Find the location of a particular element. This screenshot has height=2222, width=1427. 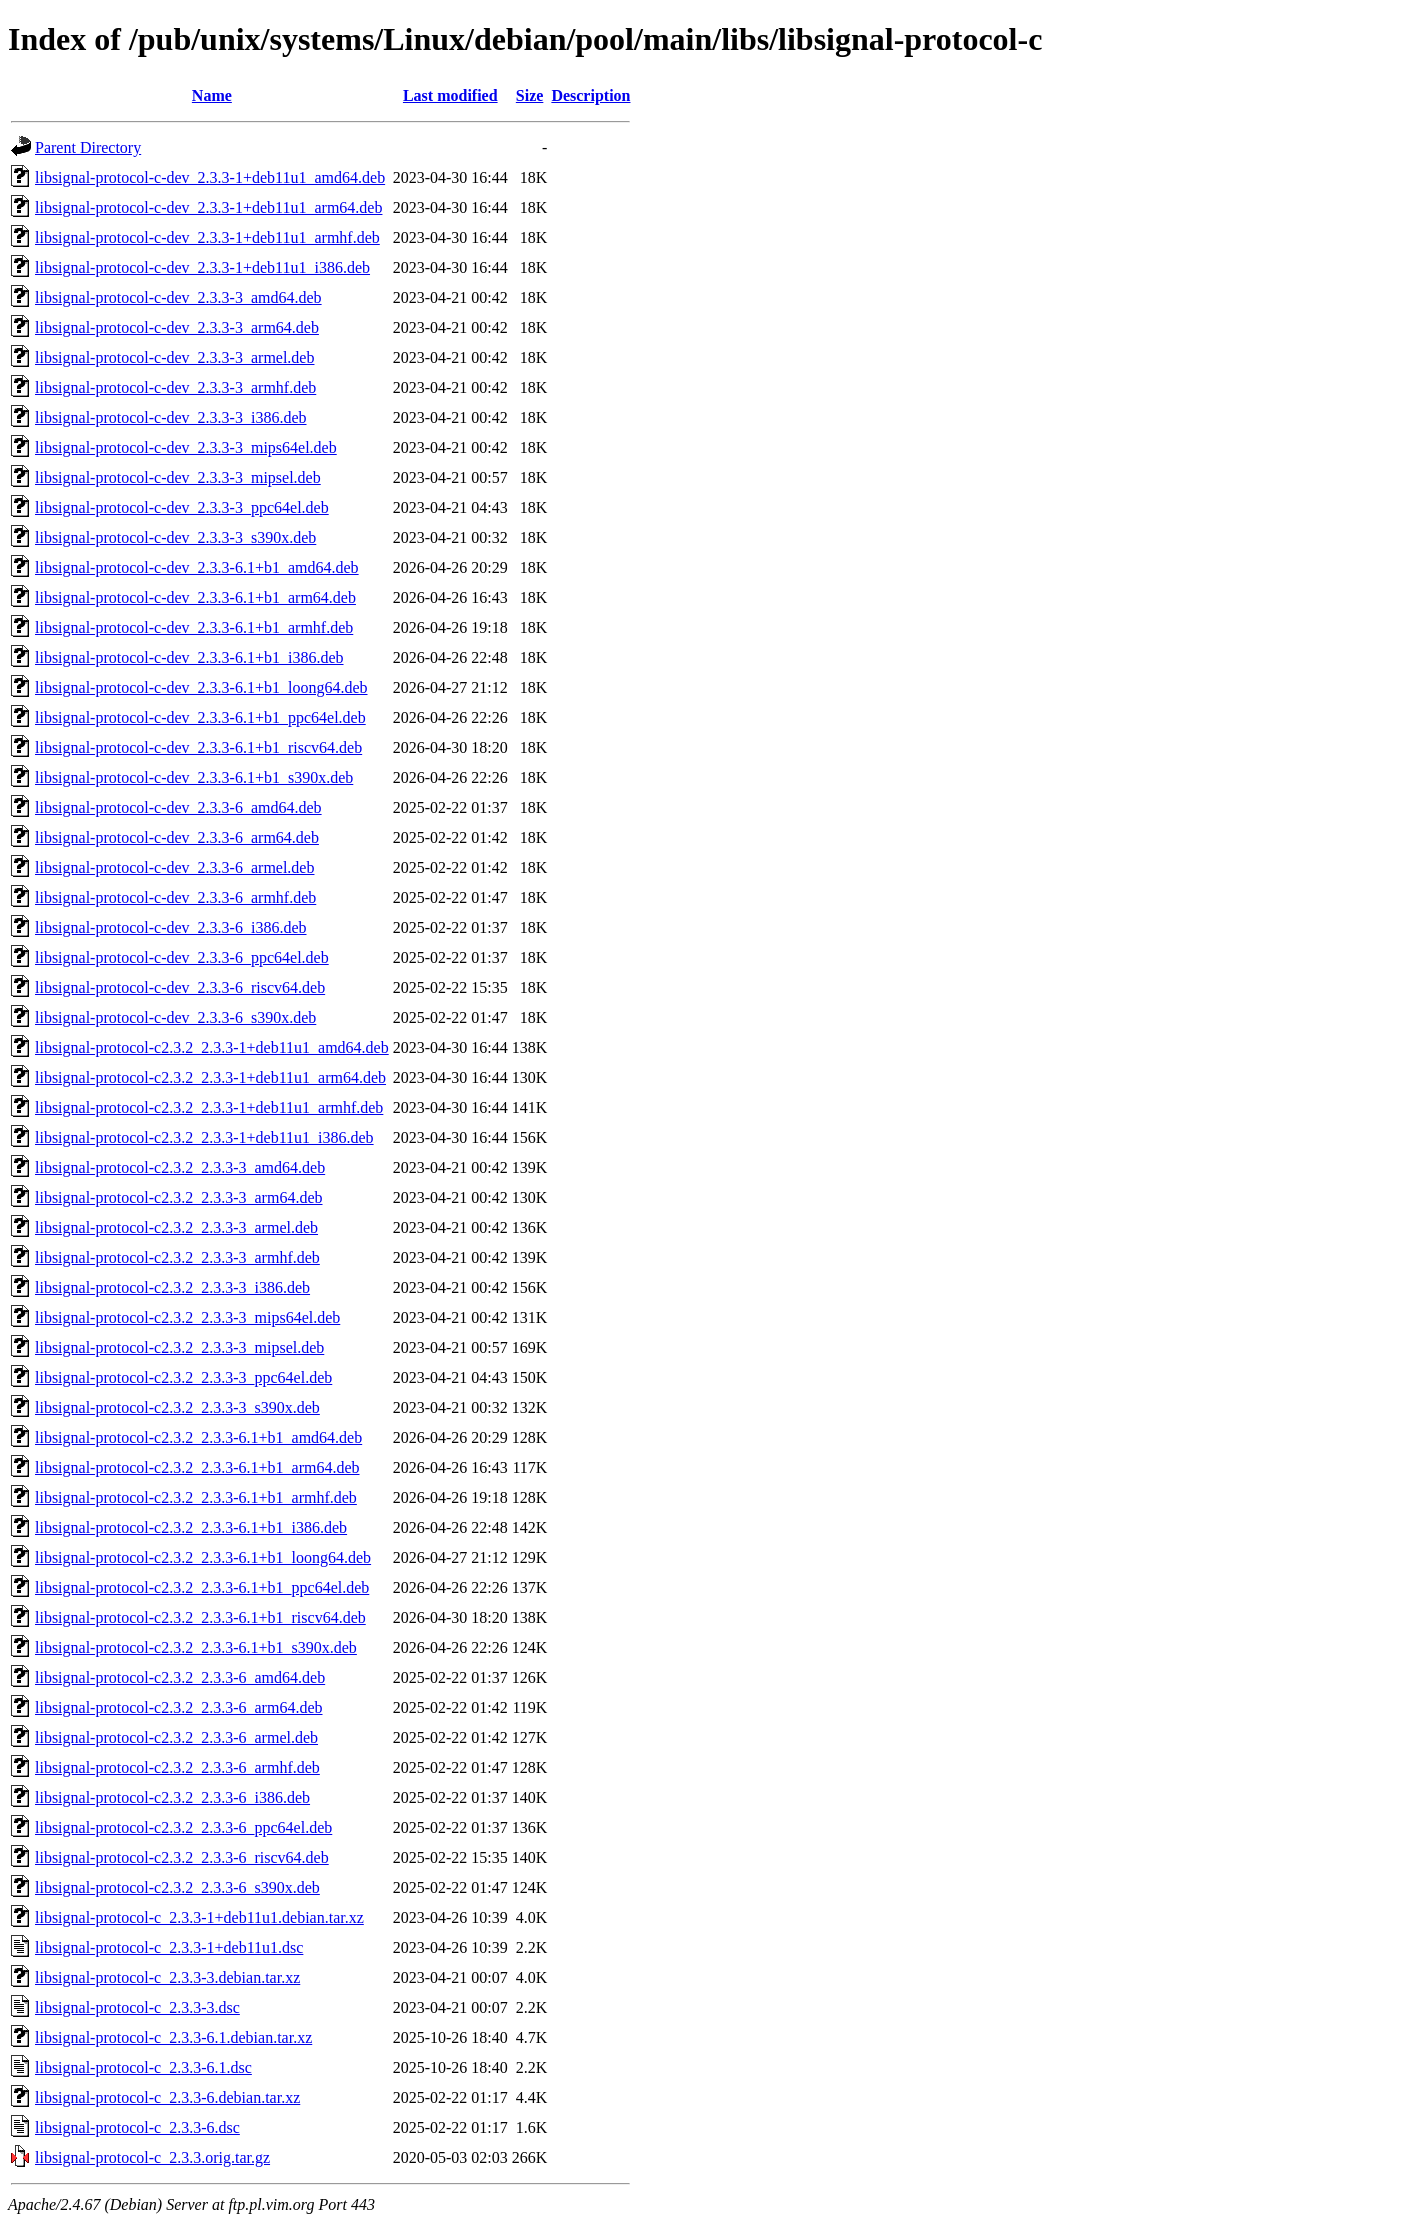

libsignal-protocol-c2.3.2_2.3.3-6.1+b1_arm64.deb is located at coordinates (197, 1467).